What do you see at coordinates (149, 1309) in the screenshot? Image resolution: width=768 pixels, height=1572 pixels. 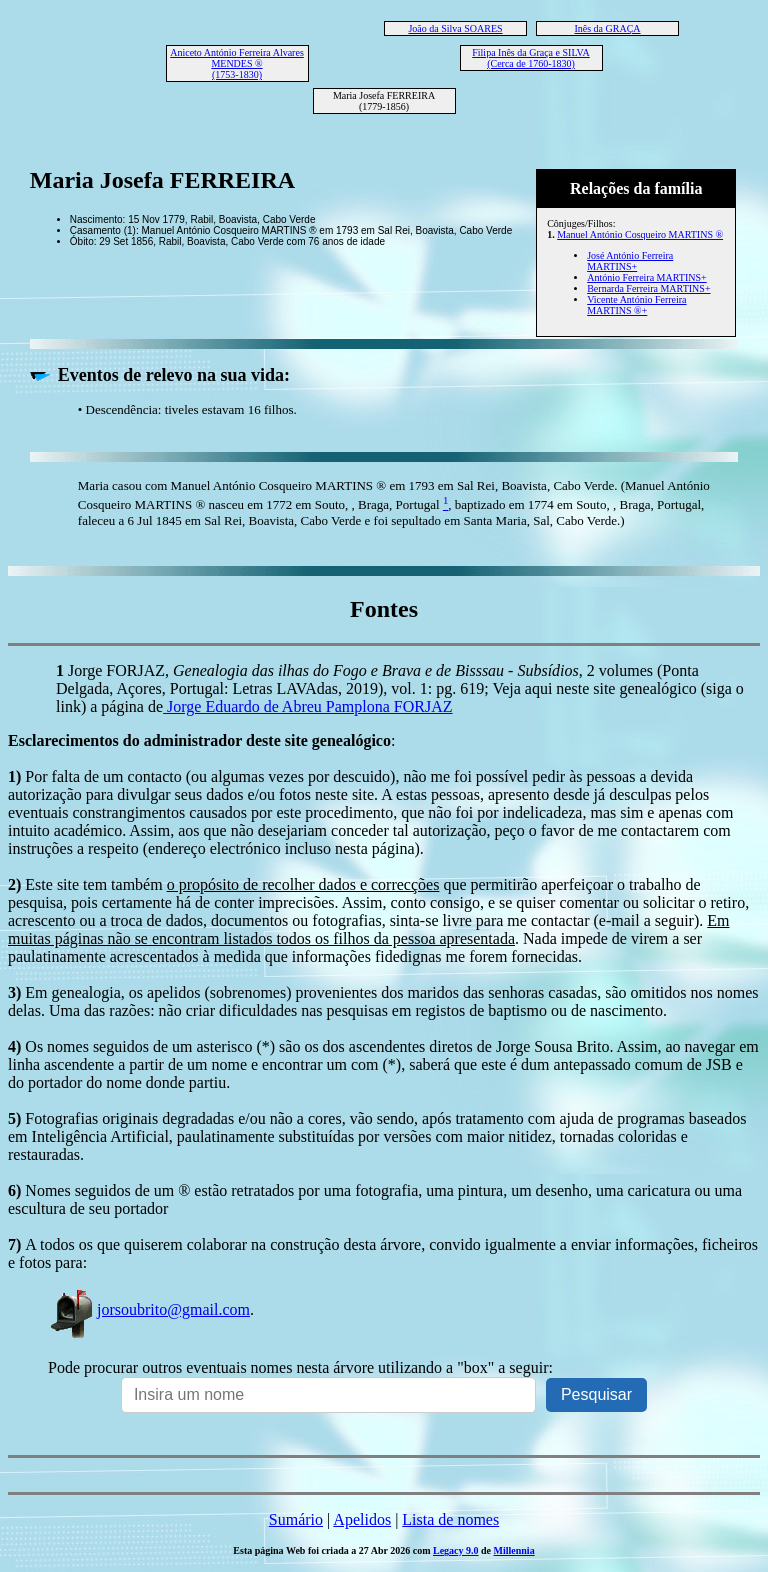 I see `jorsoubrito@gmail.com` at bounding box center [149, 1309].